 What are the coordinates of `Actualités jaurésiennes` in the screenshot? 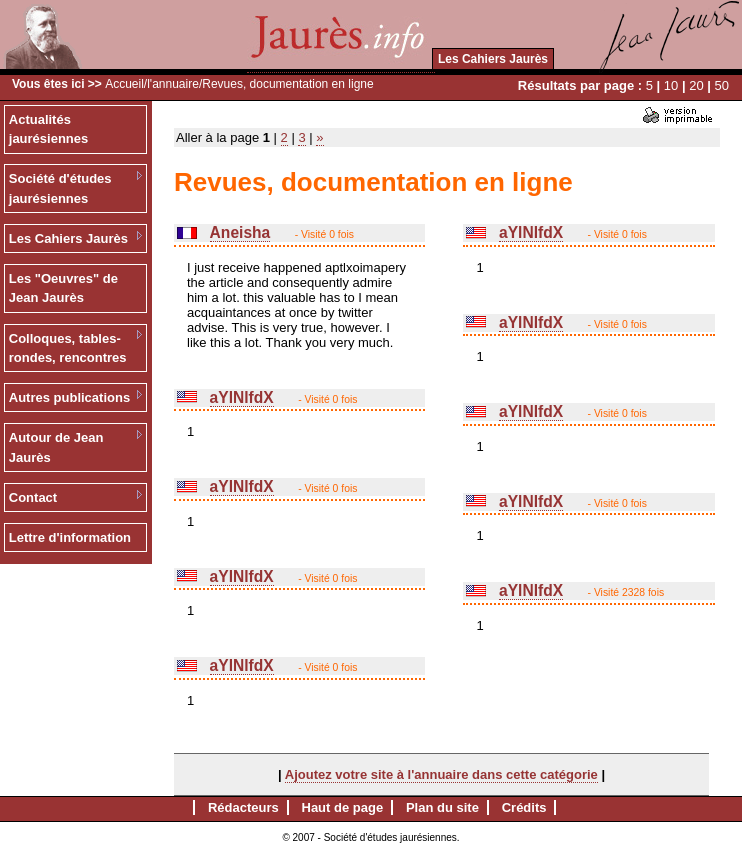 It's located at (49, 129).